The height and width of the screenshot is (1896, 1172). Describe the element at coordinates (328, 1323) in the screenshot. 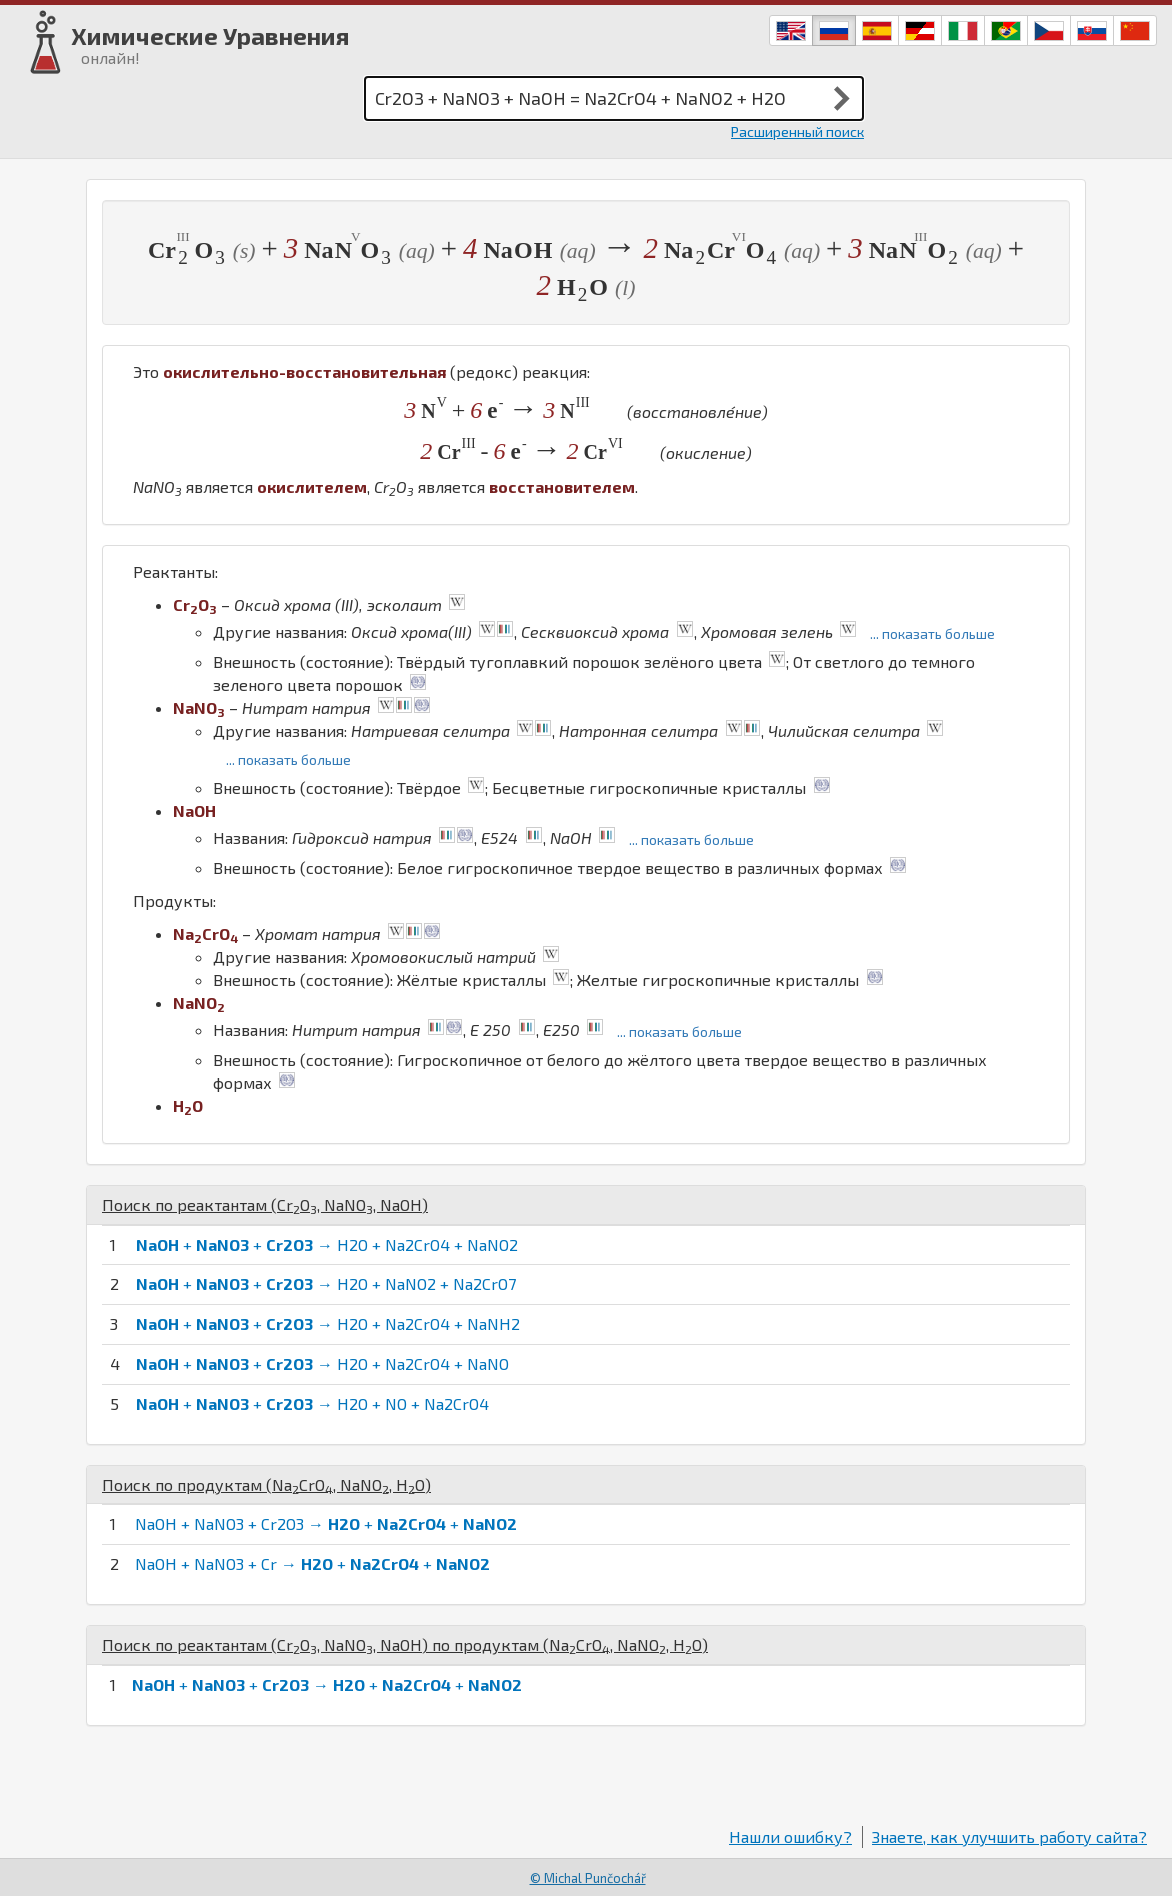

I see `+ + → H2O + Na2CrO4 + NaNH2` at that location.